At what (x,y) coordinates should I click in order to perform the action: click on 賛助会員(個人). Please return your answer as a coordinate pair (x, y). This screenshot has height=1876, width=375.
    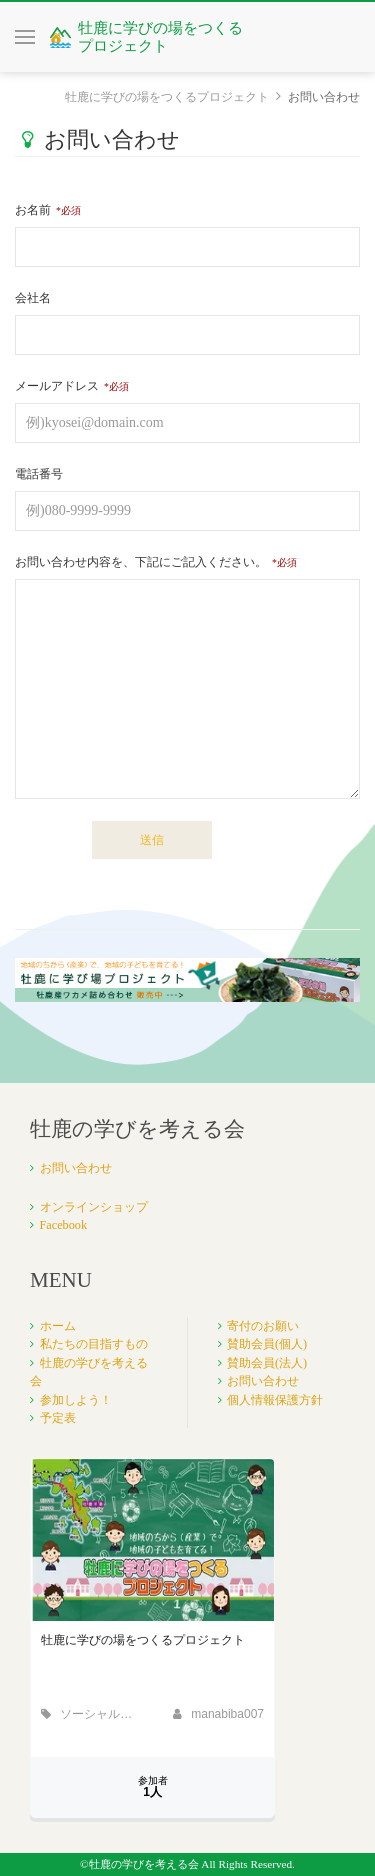
    Looking at the image, I should click on (267, 1344).